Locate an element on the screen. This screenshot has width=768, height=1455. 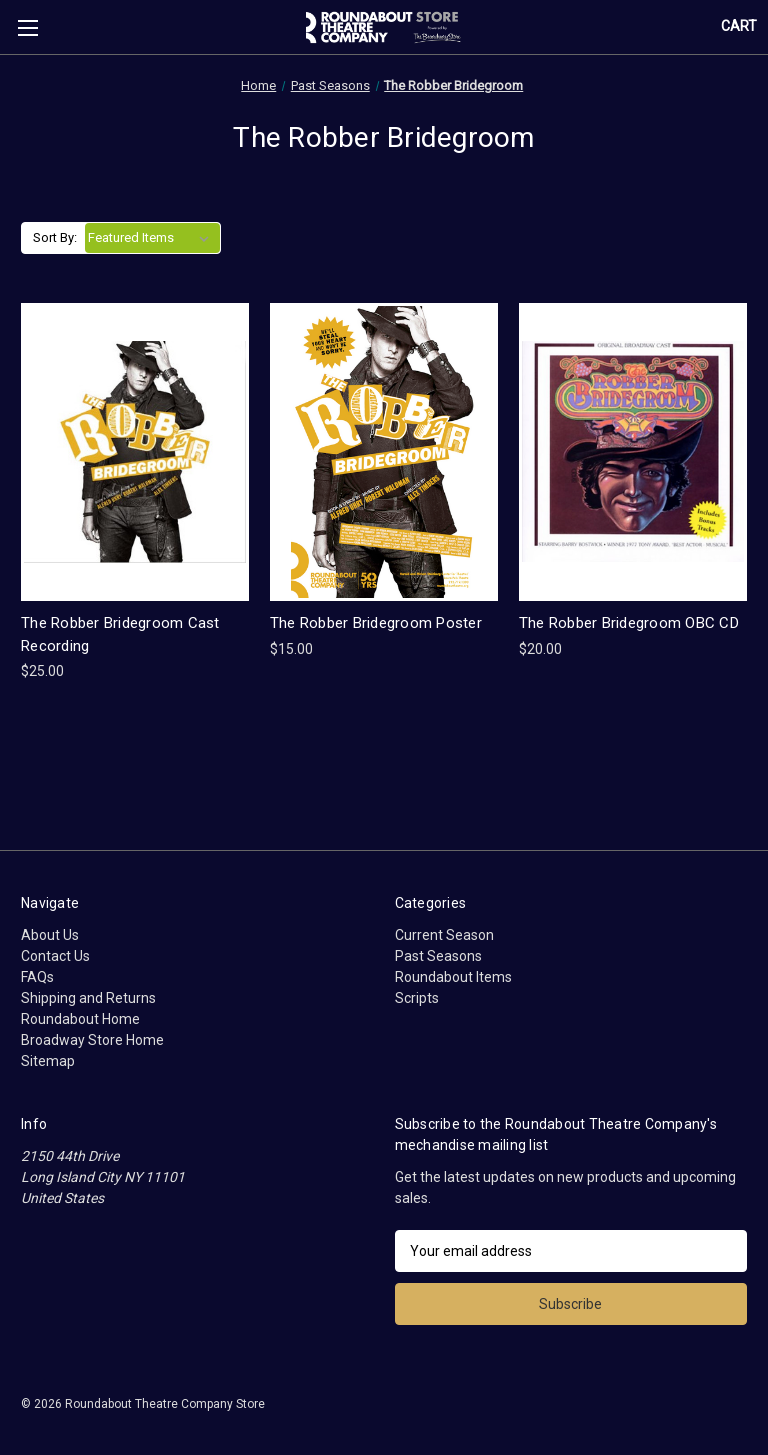
Sitemap is located at coordinates (48, 1061).